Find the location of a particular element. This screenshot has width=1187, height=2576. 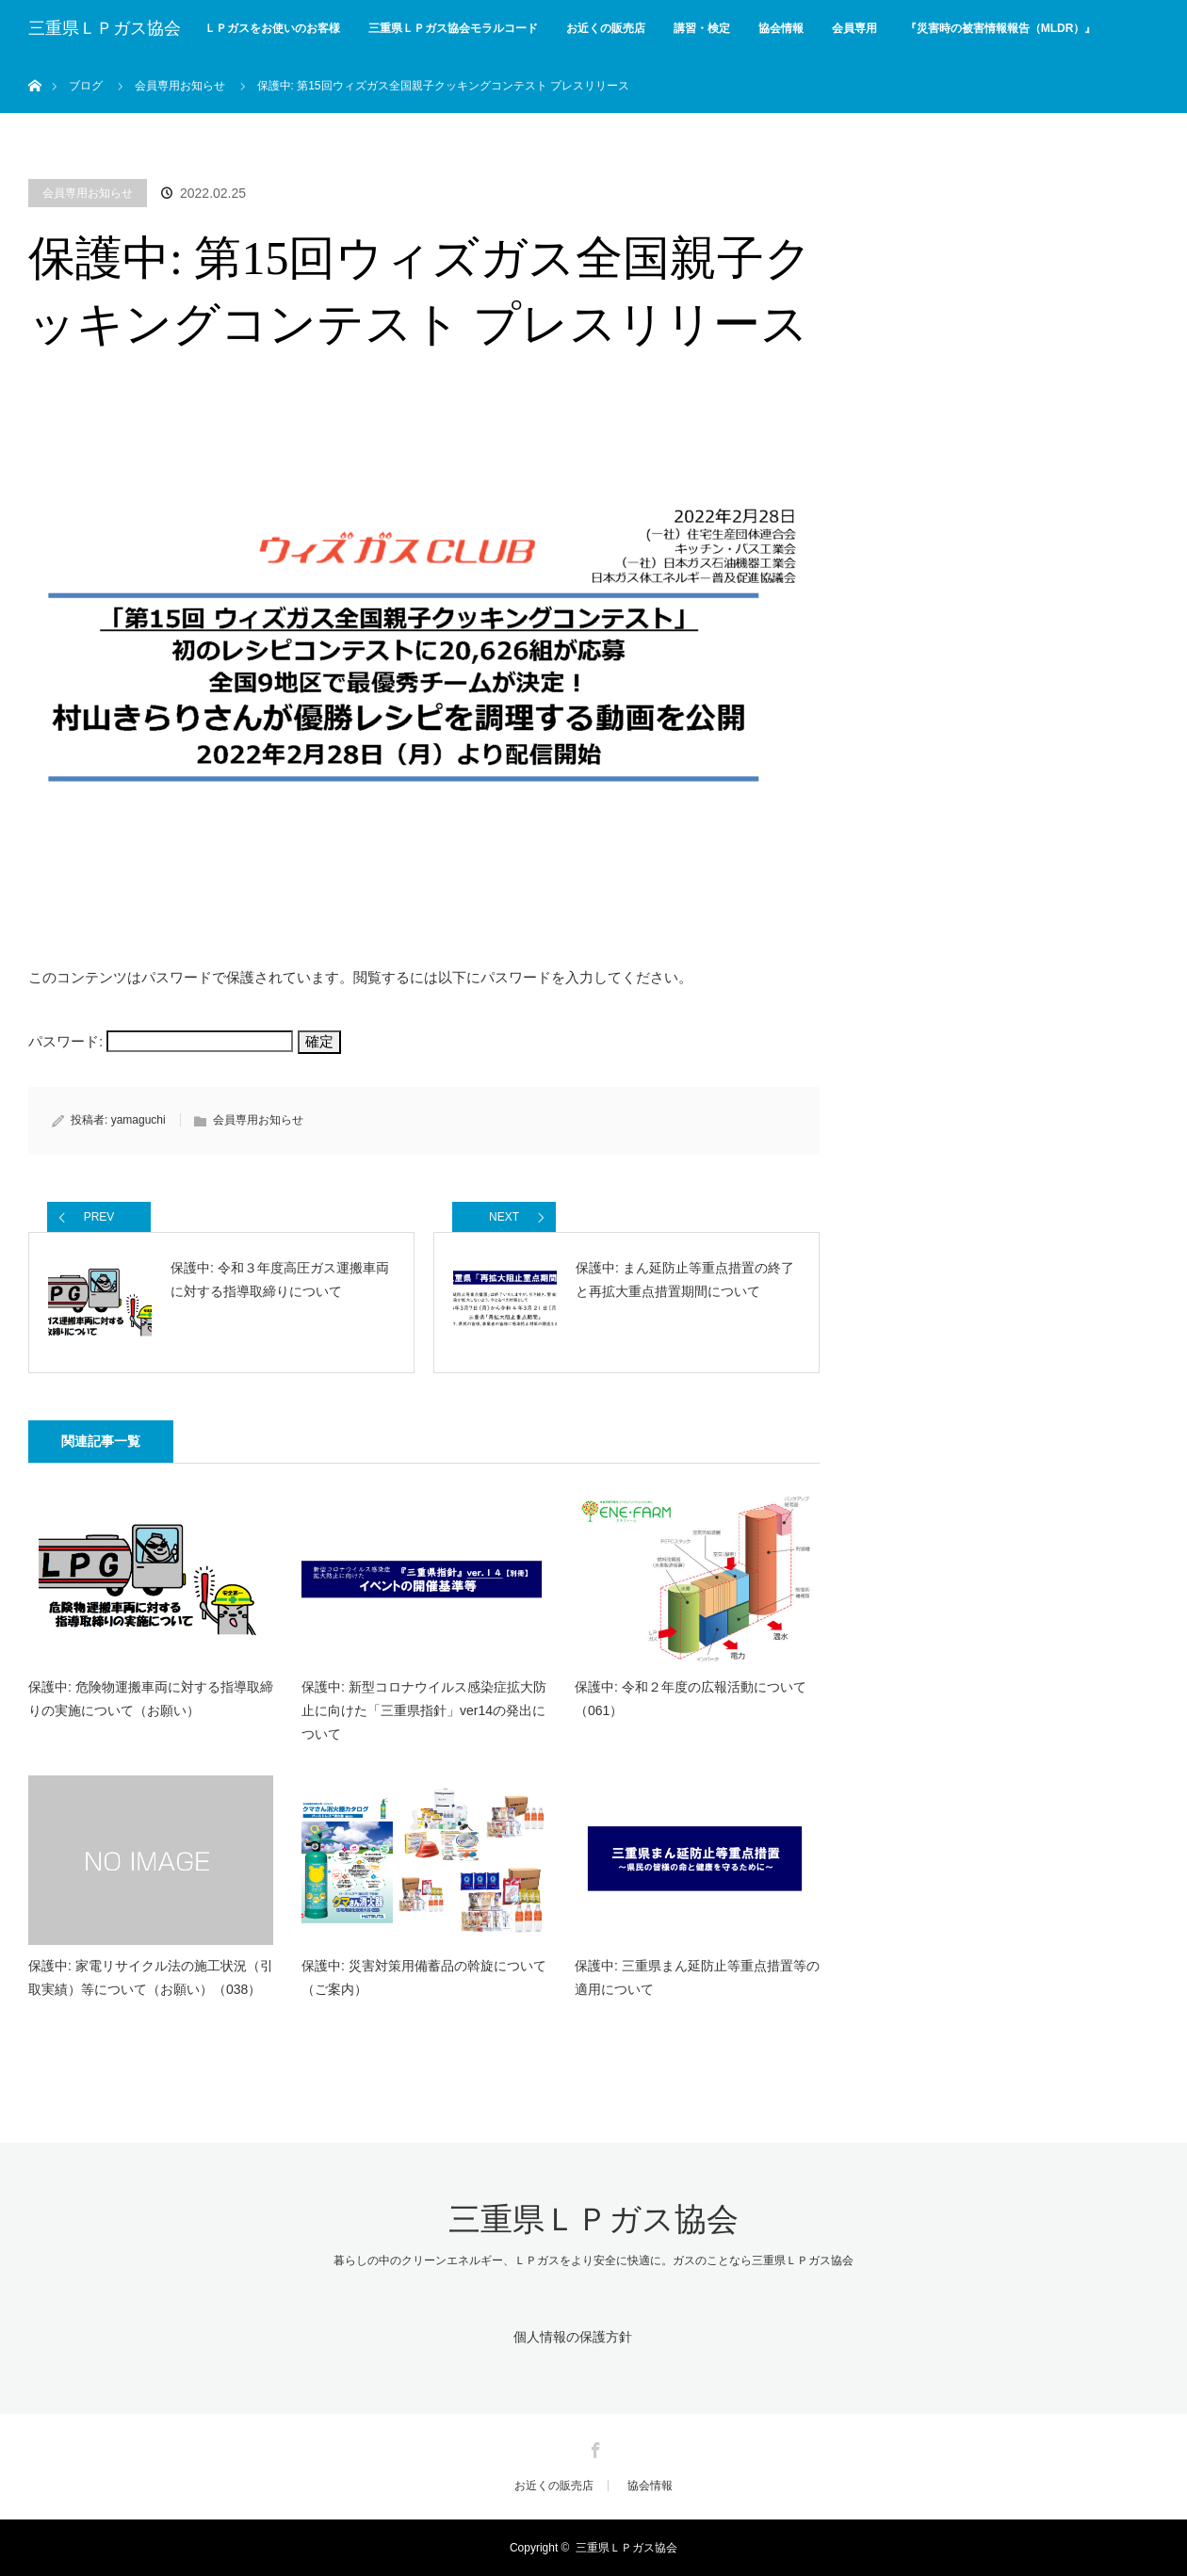

三重県ＬＰガス協会モラルコード is located at coordinates (453, 28).